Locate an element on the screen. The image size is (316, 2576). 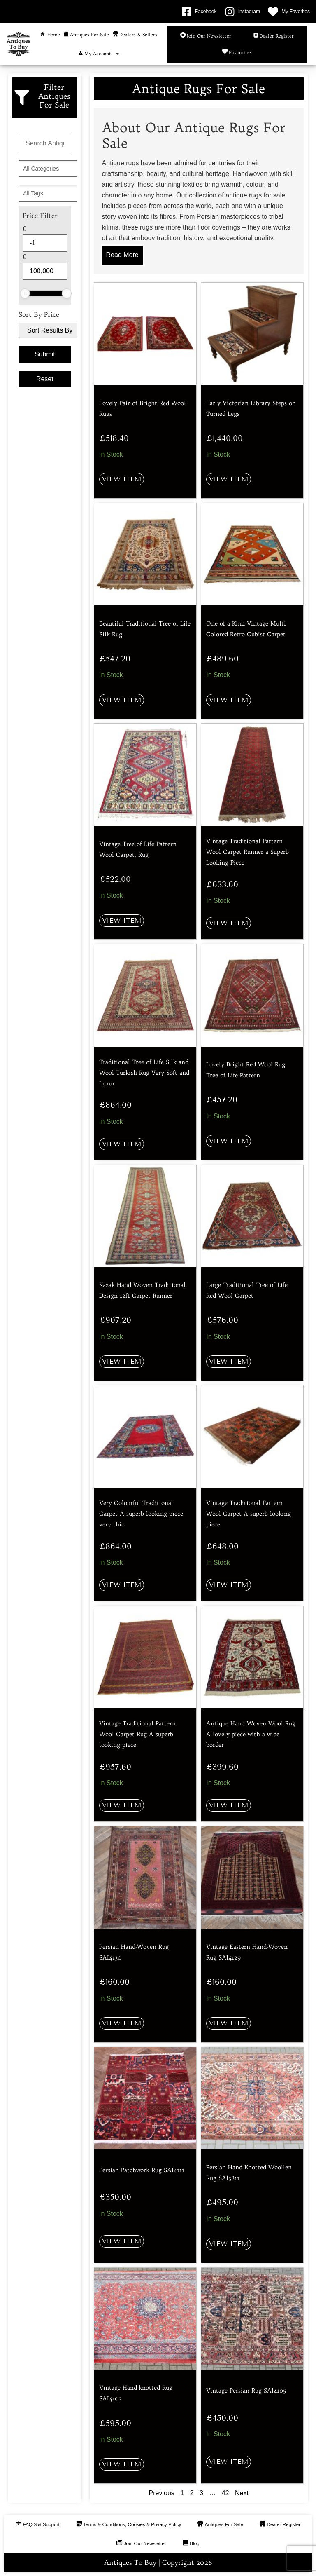
View Item is located at coordinates (121, 479).